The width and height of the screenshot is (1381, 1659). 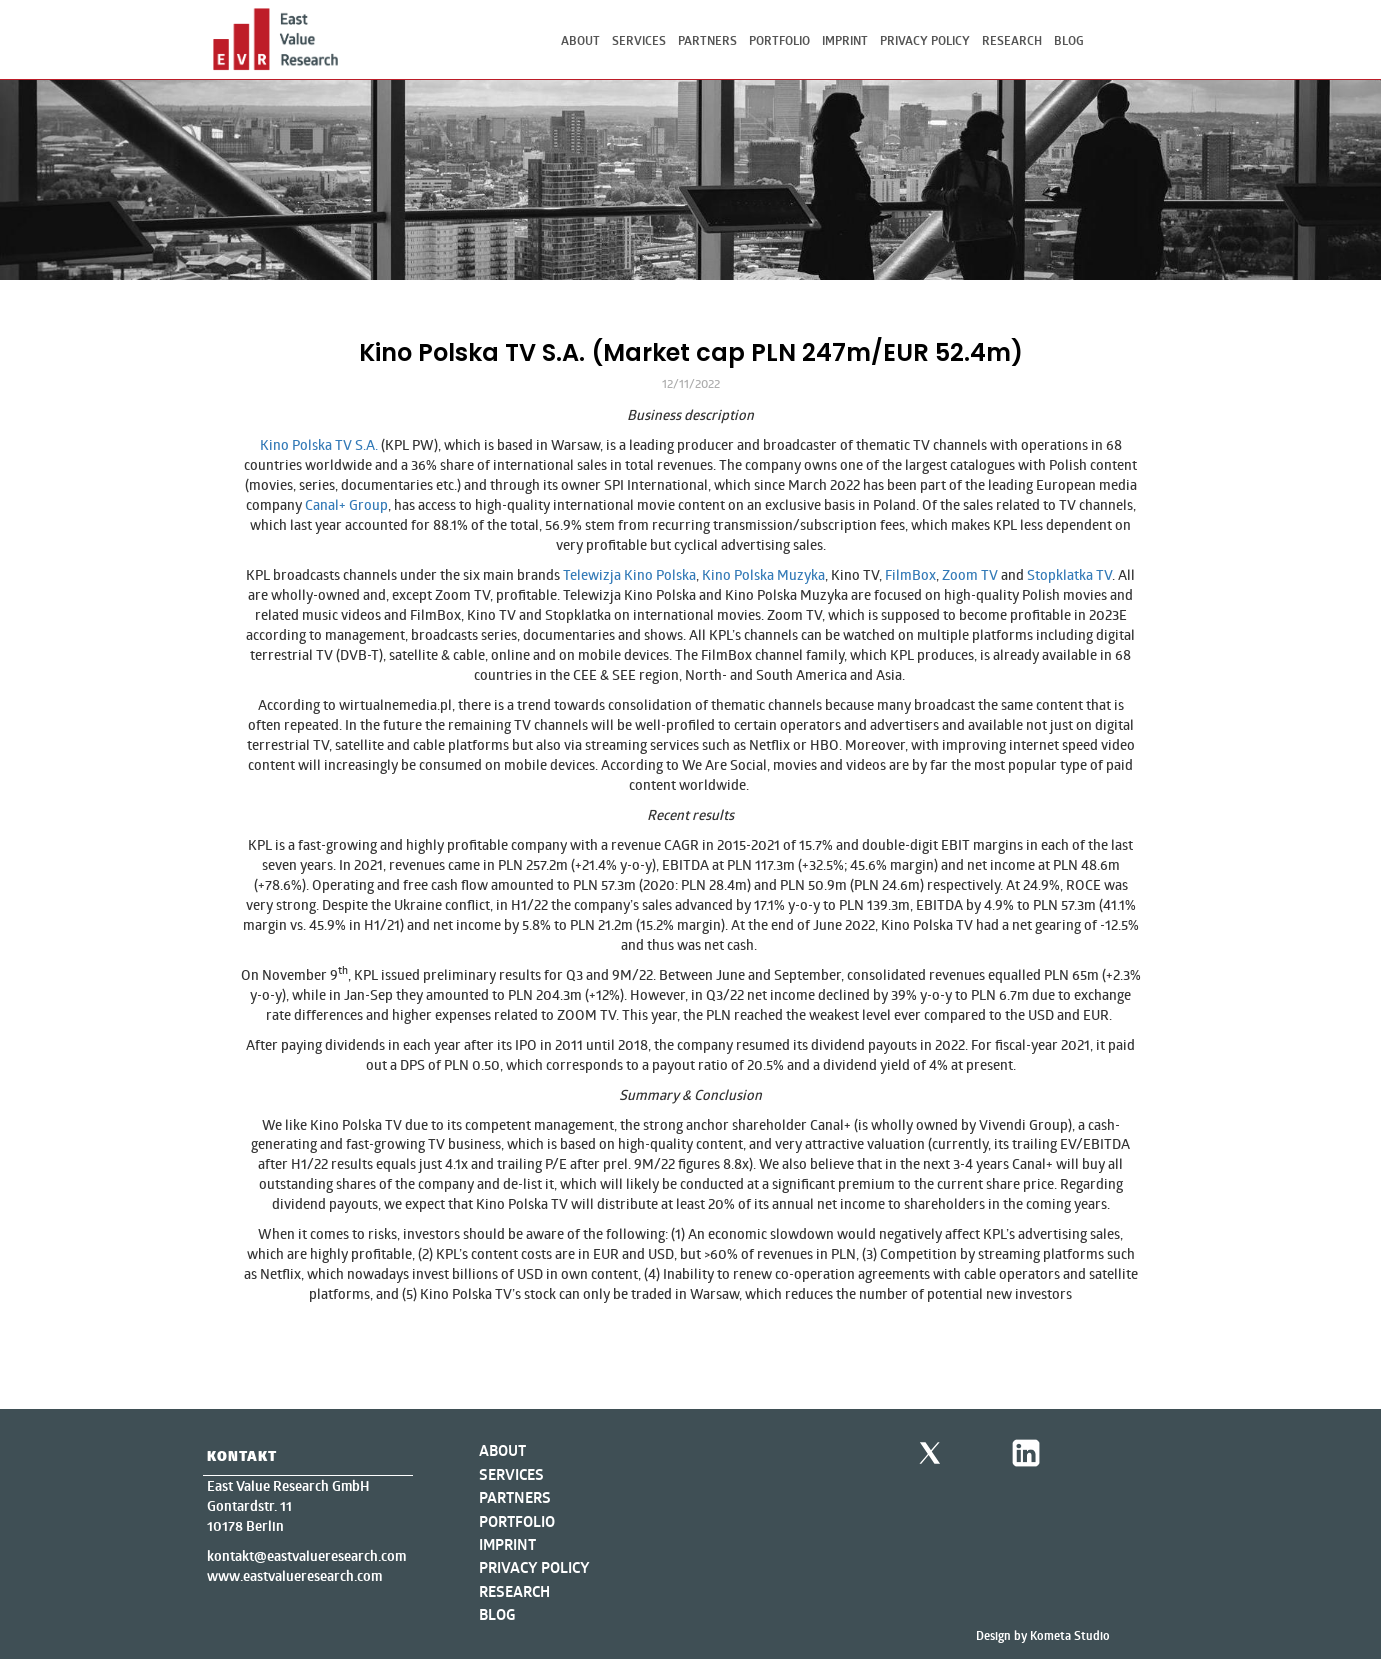 I want to click on Research, so click(x=1012, y=40).